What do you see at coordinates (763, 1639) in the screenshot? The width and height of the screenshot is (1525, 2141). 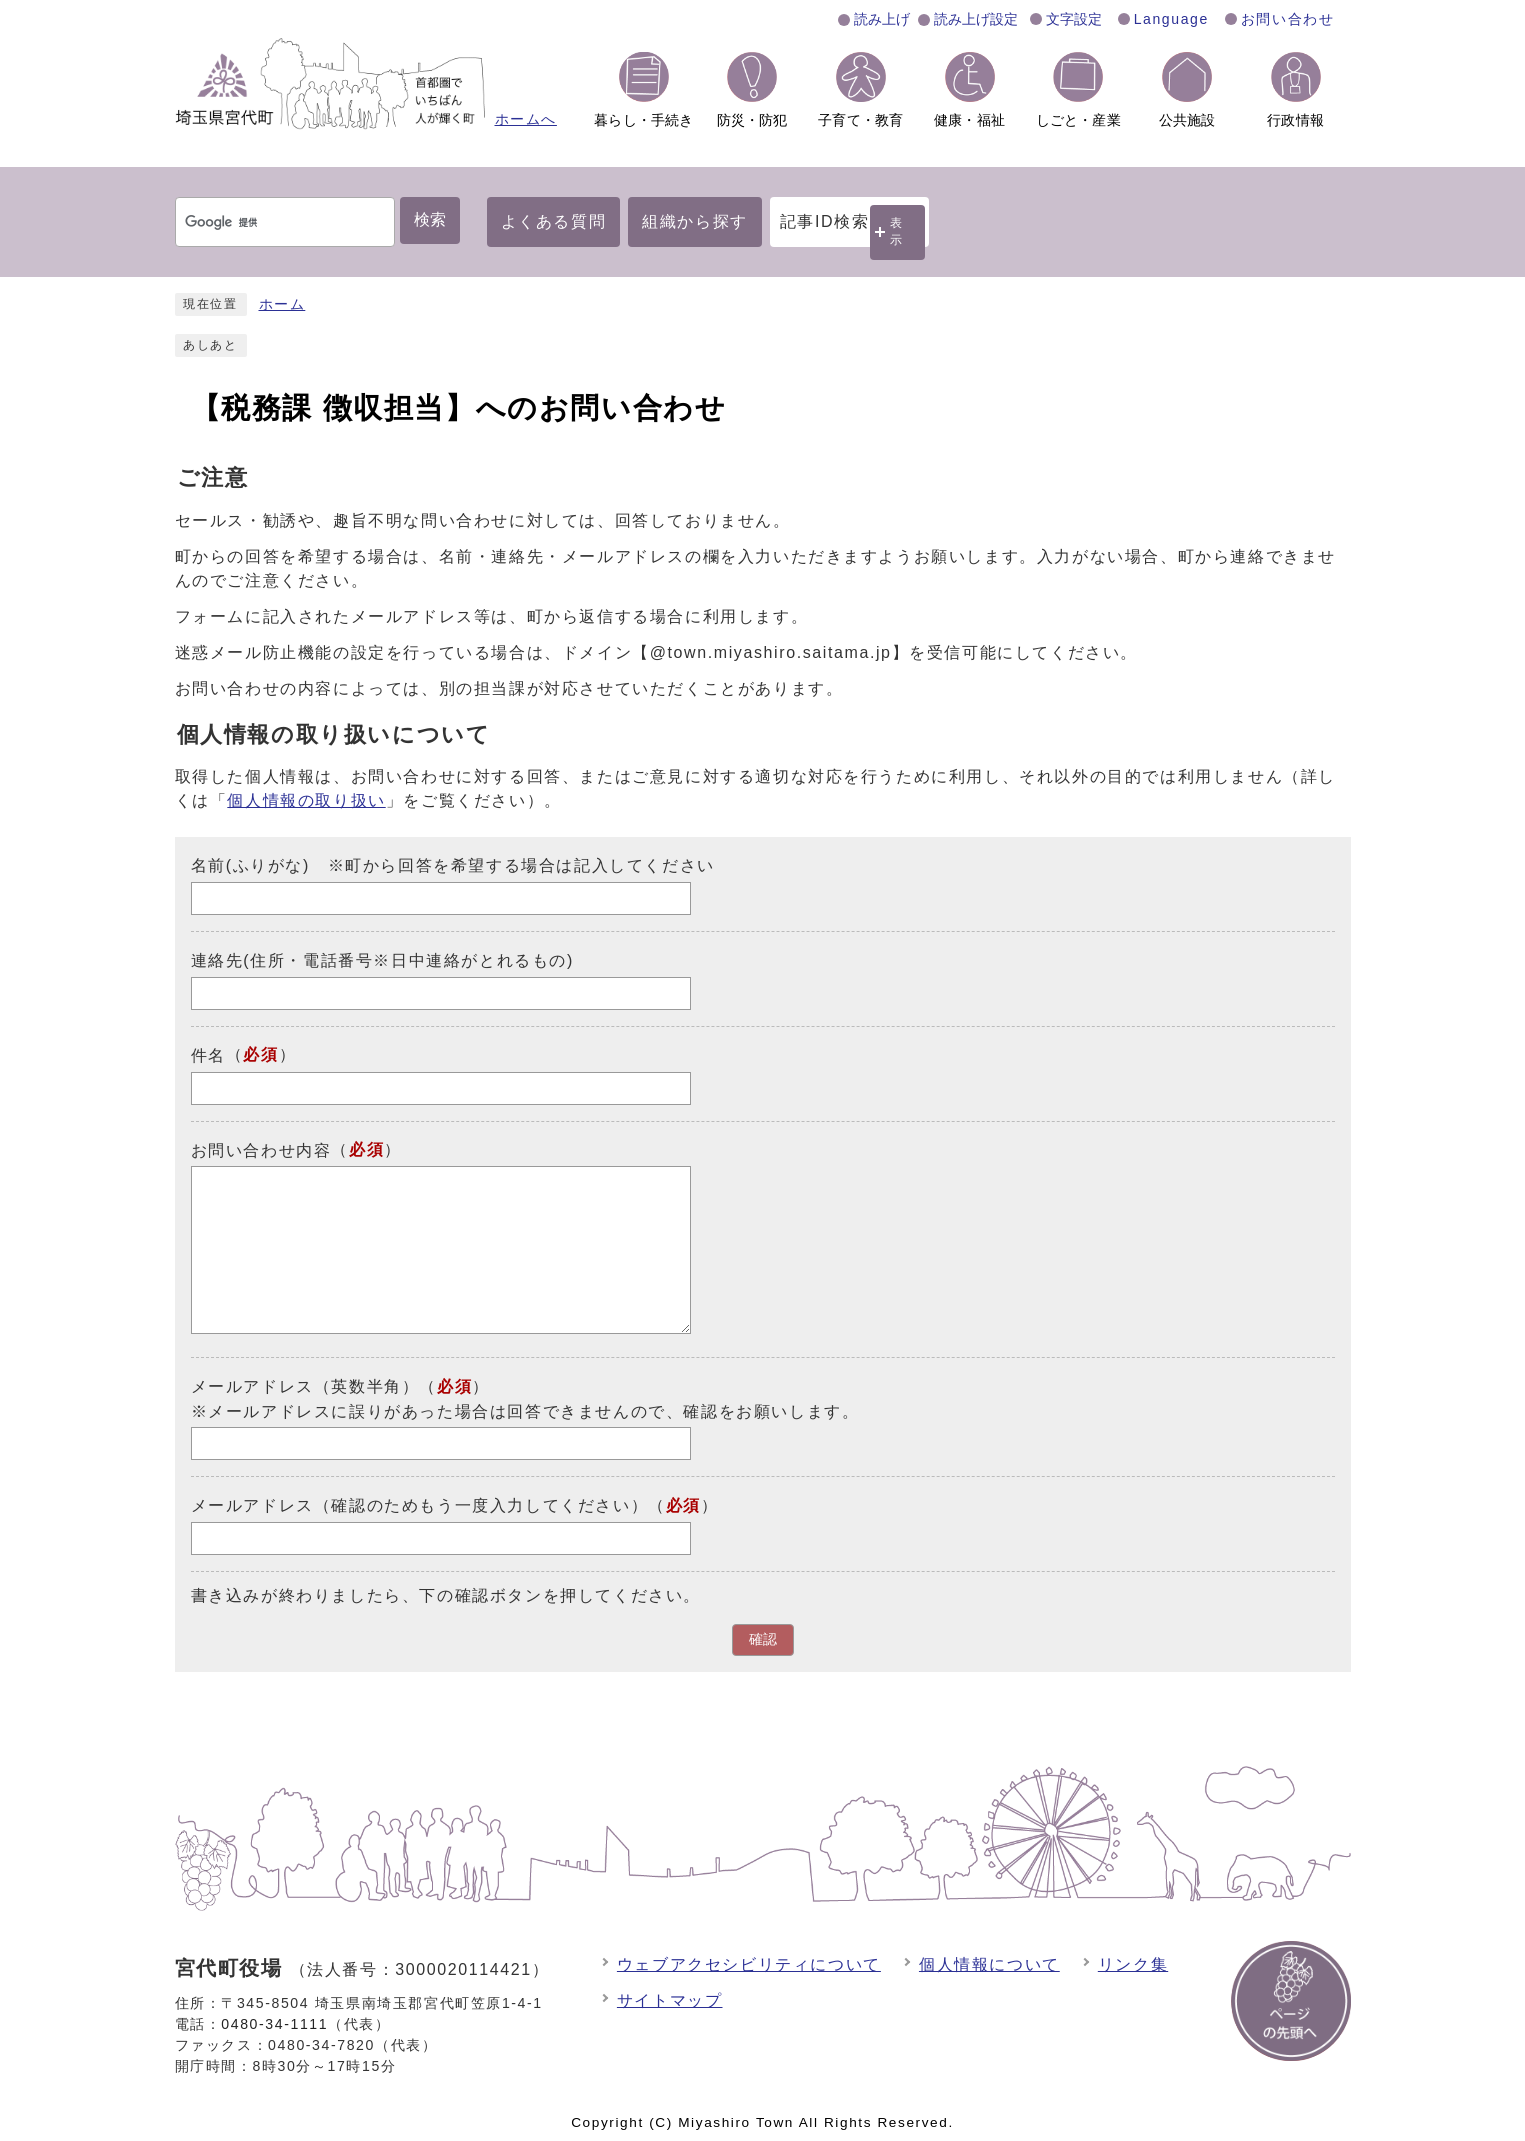 I see `確認` at bounding box center [763, 1639].